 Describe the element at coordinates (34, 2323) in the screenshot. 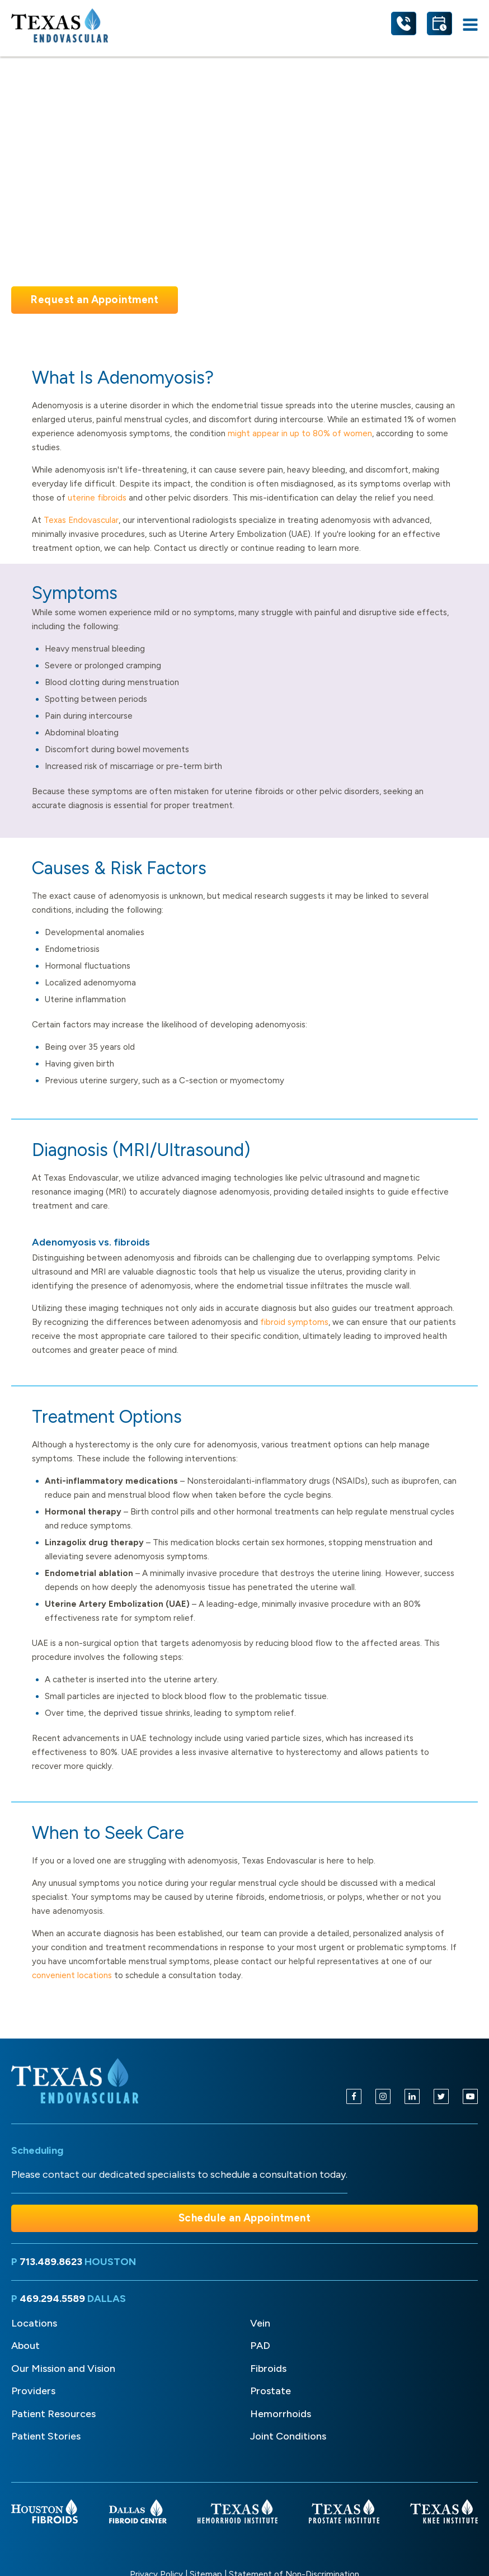

I see `Locations` at that location.